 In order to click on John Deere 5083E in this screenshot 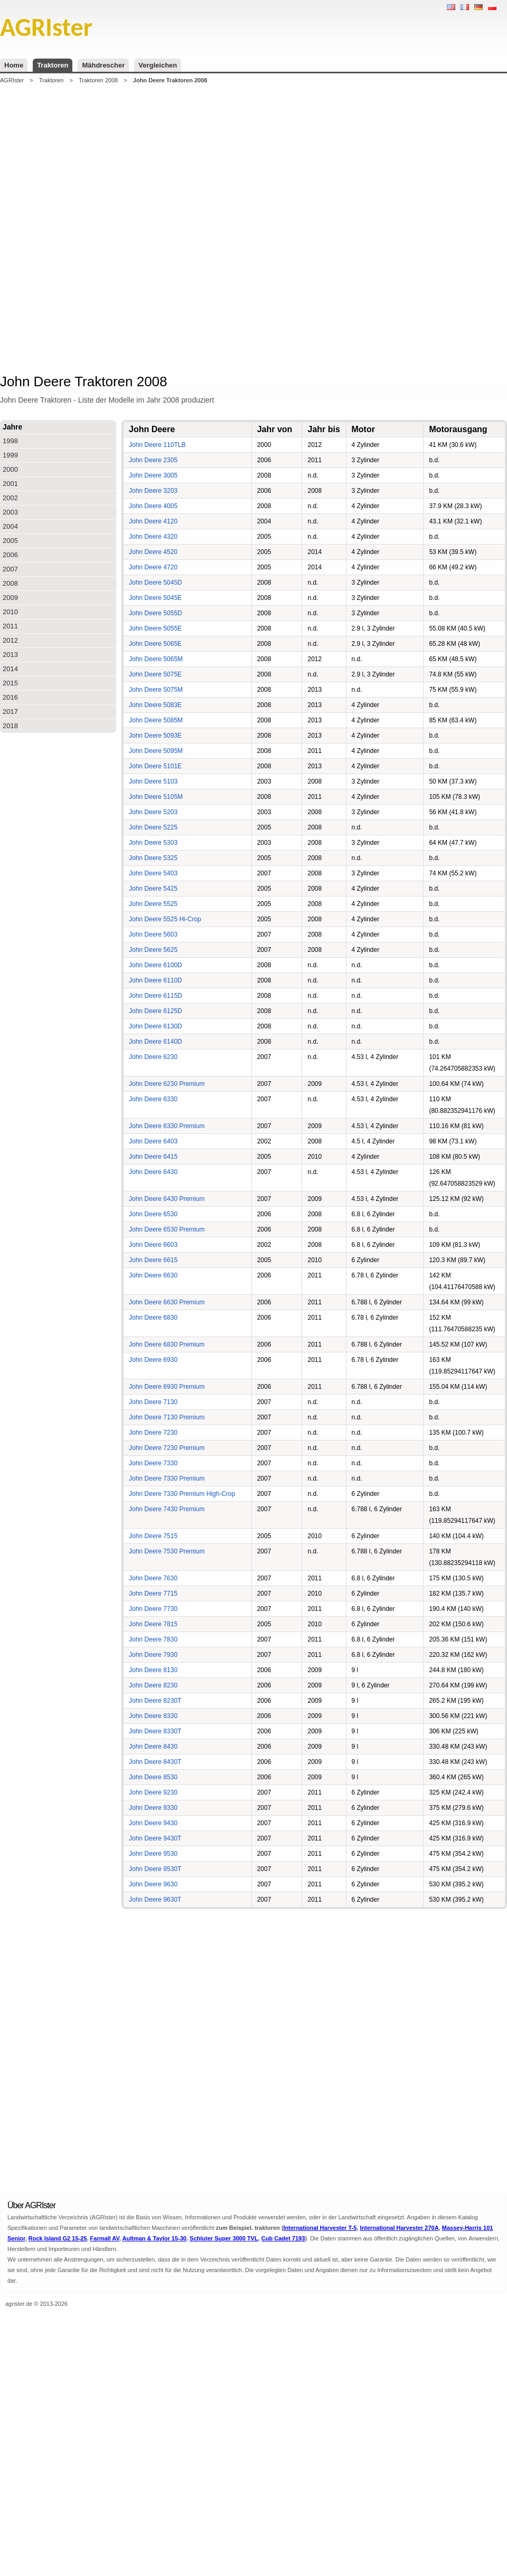, I will do `click(155, 705)`.